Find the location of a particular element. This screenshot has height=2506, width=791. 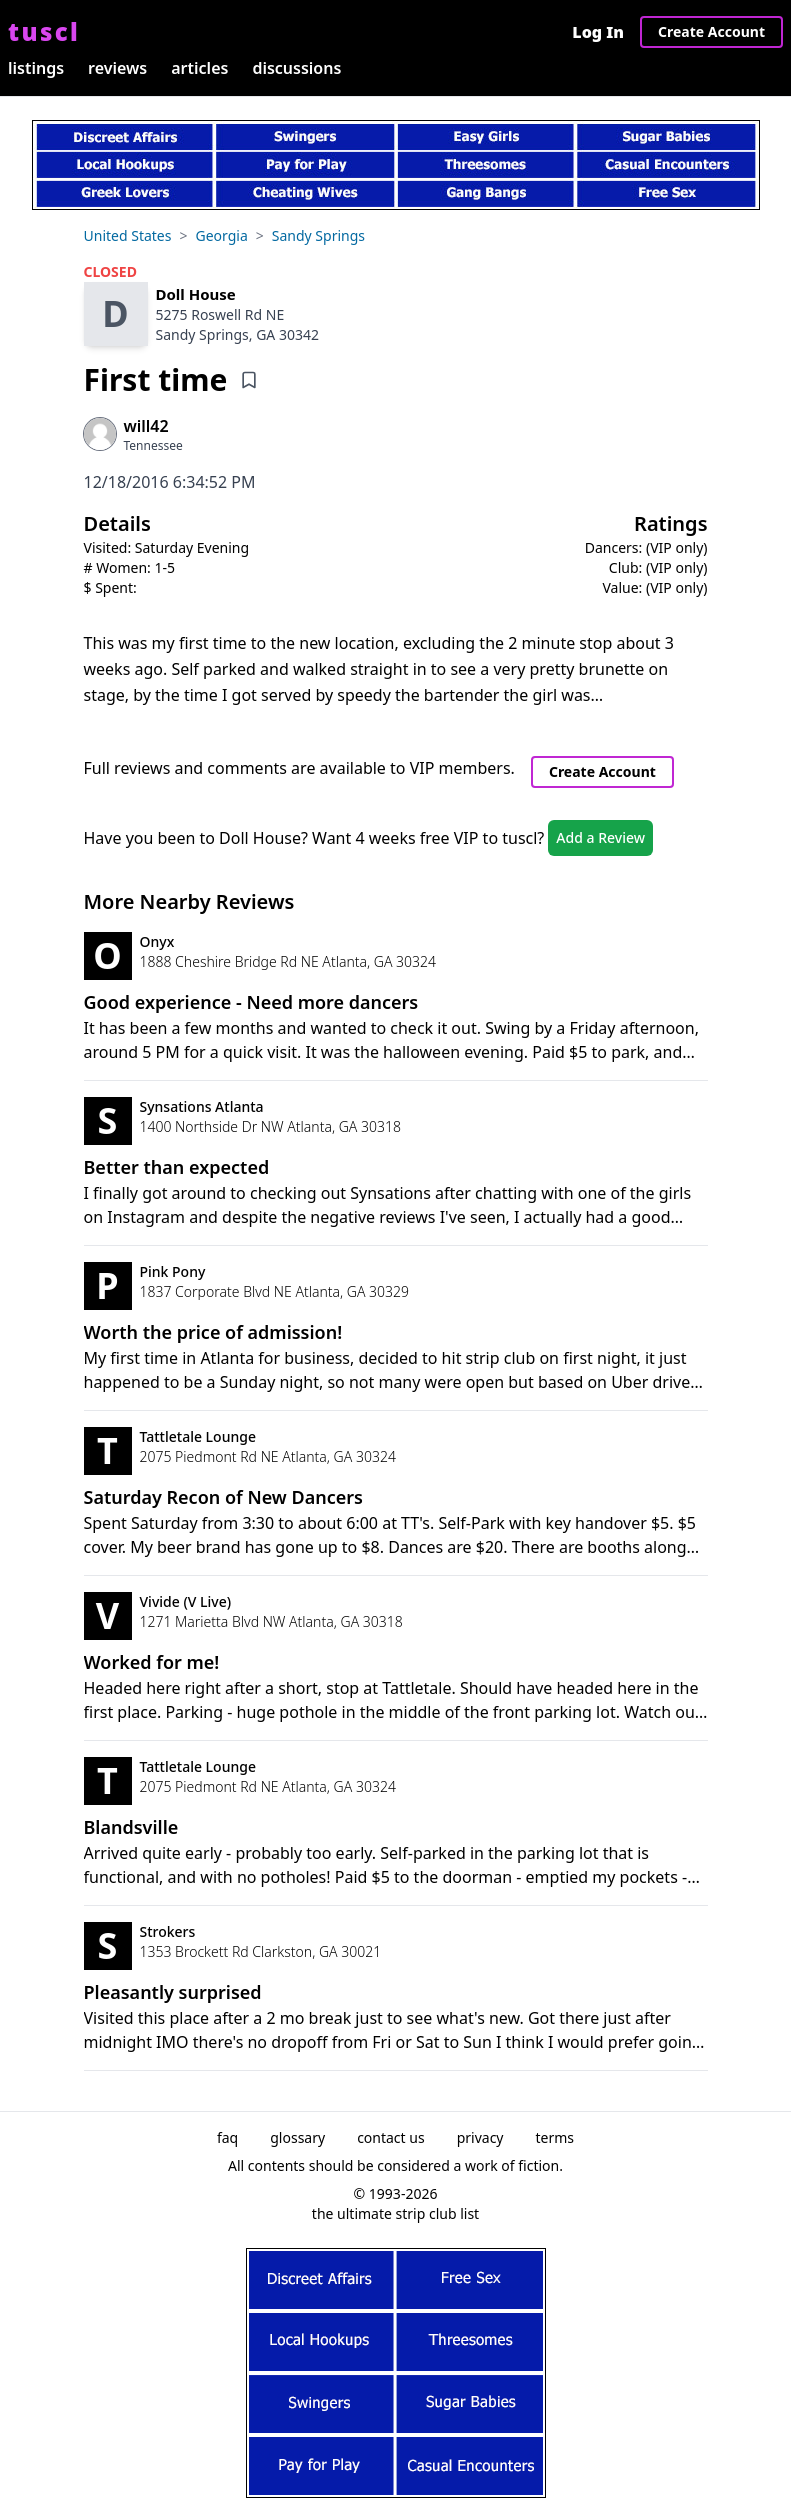

privacy is located at coordinates (480, 2137).